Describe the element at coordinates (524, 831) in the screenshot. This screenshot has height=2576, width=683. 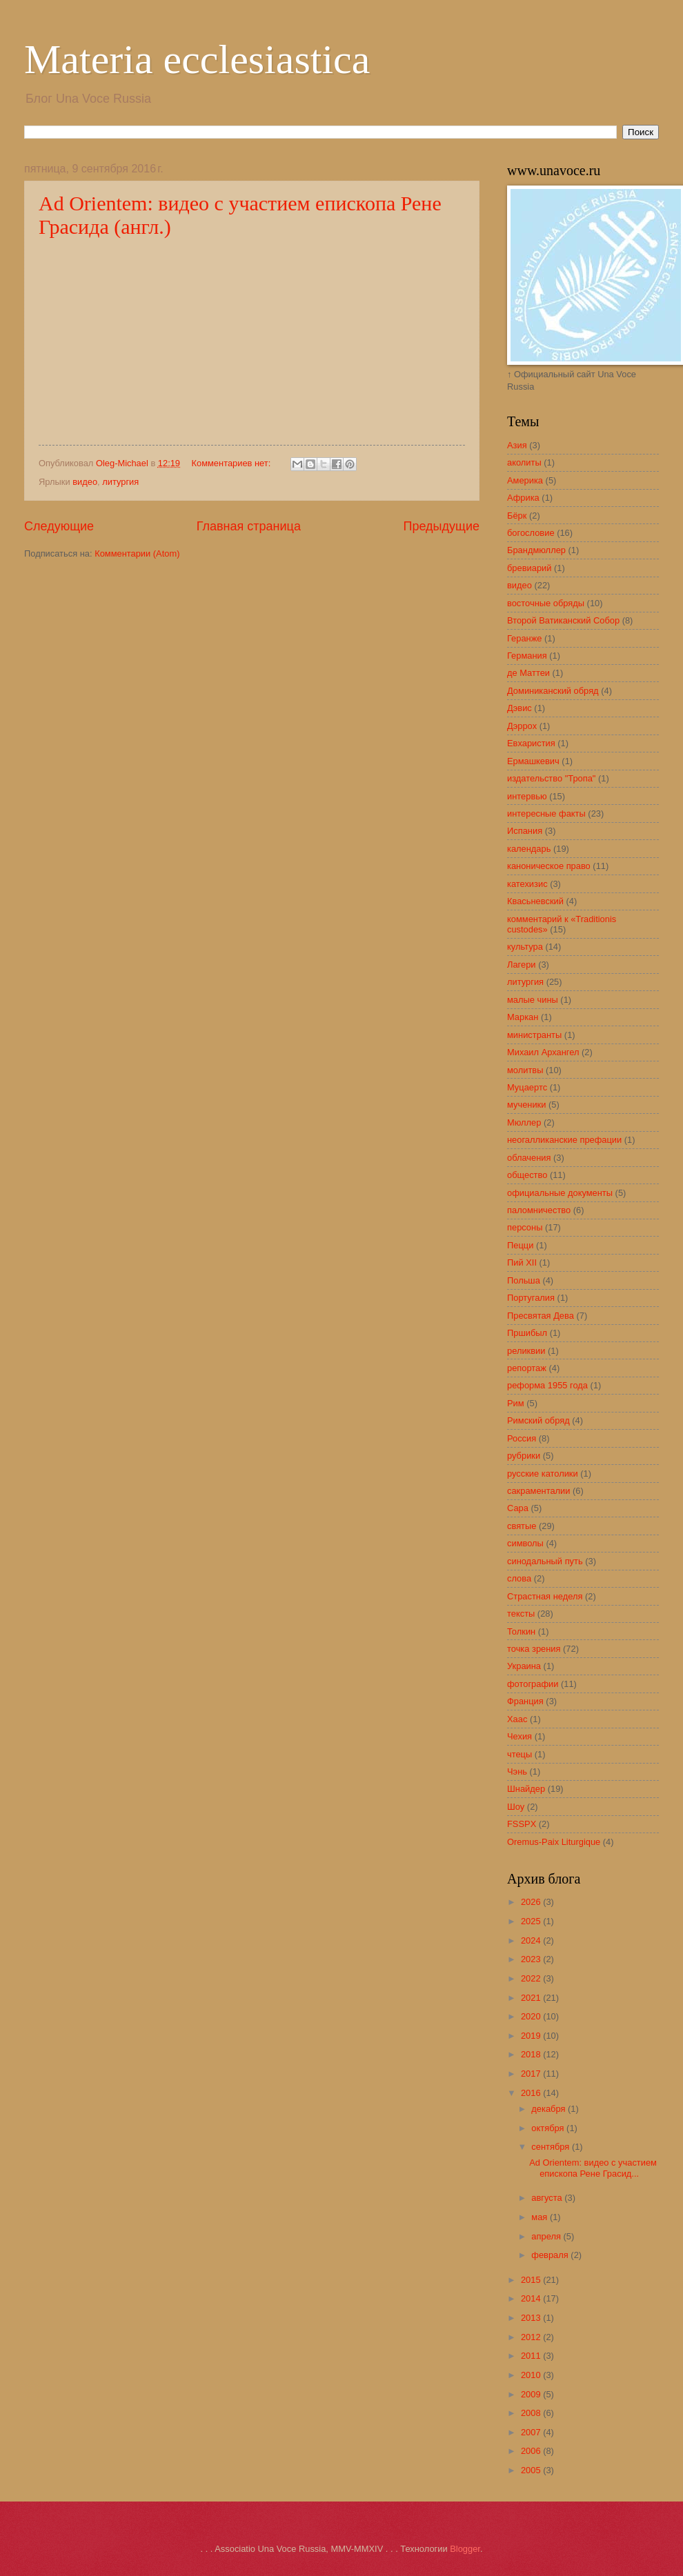
I see `Испания` at that location.